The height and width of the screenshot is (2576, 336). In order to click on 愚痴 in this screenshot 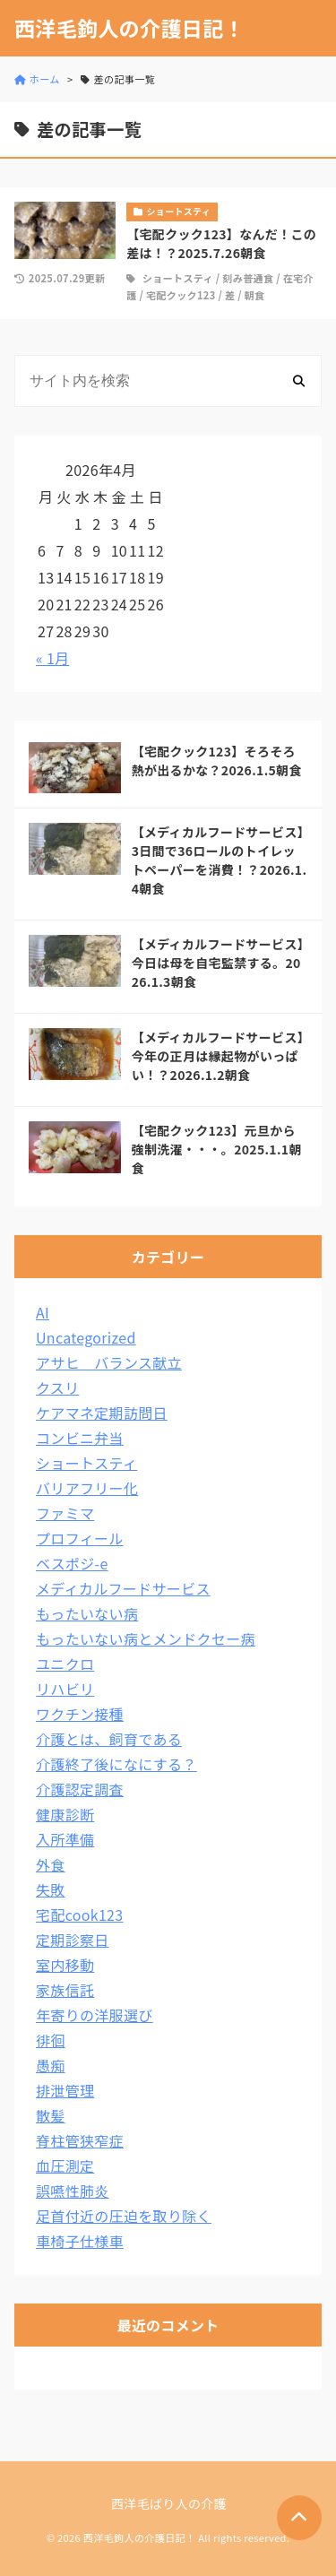, I will do `click(50, 2065)`.